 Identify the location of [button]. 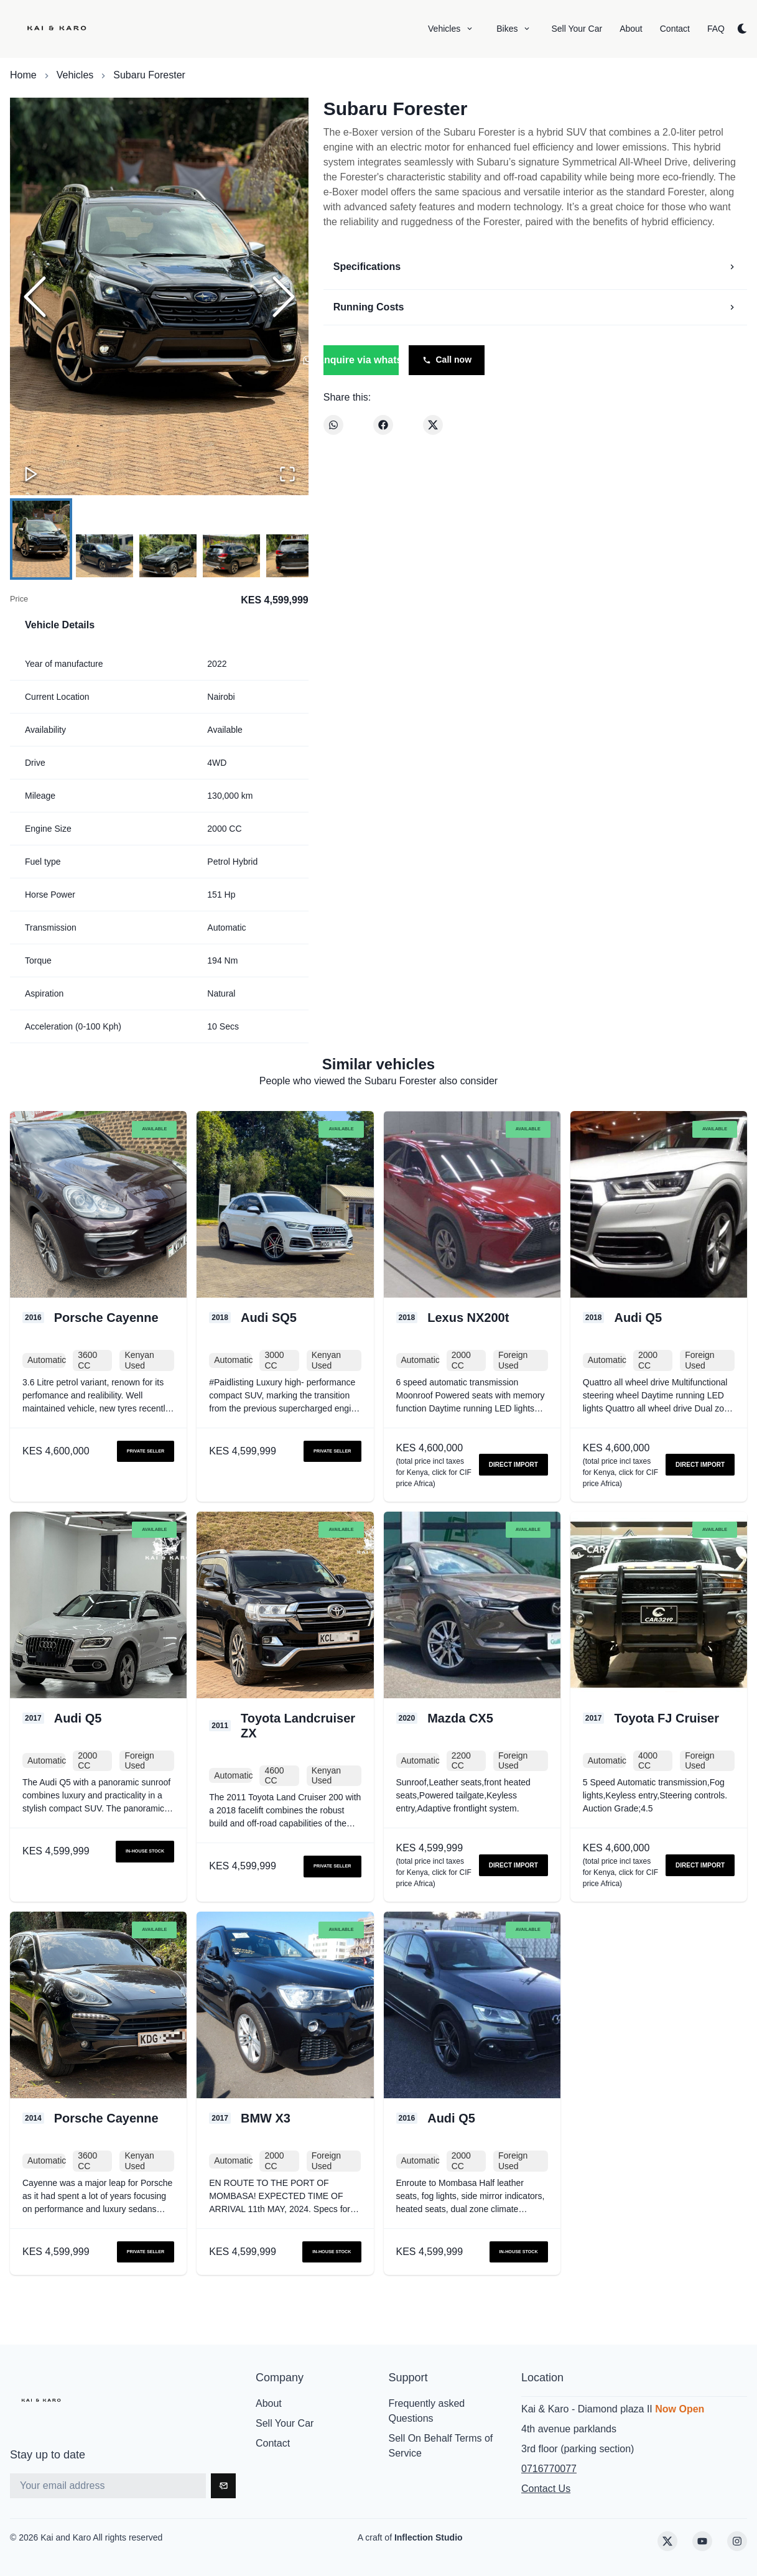
(159, 297).